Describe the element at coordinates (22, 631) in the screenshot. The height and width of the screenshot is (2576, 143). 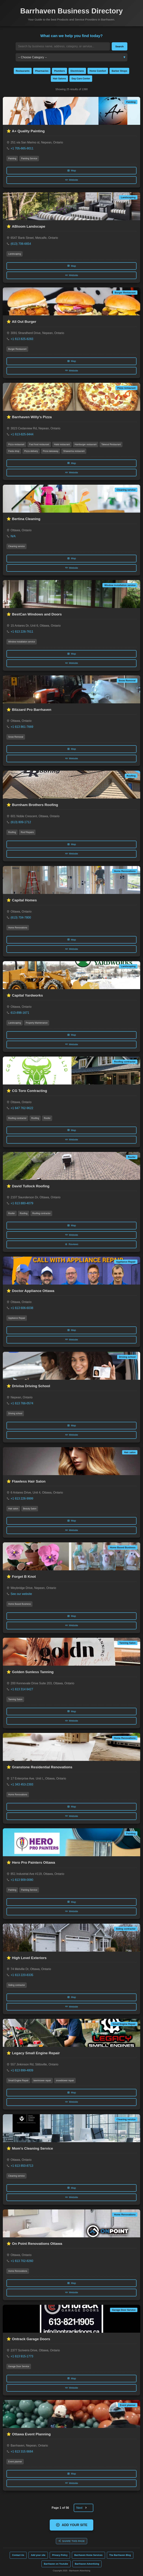
I see `+1 613 226-7611` at that location.